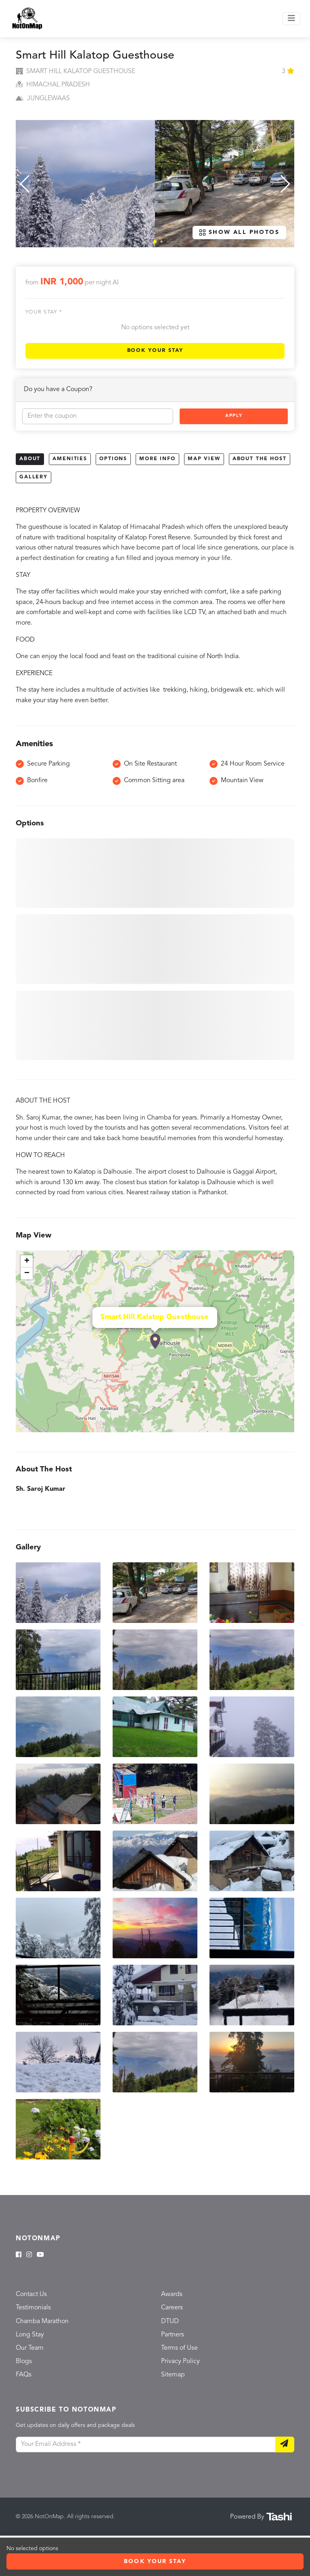 The height and width of the screenshot is (2576, 310). I want to click on Testimonials, so click(33, 2308).